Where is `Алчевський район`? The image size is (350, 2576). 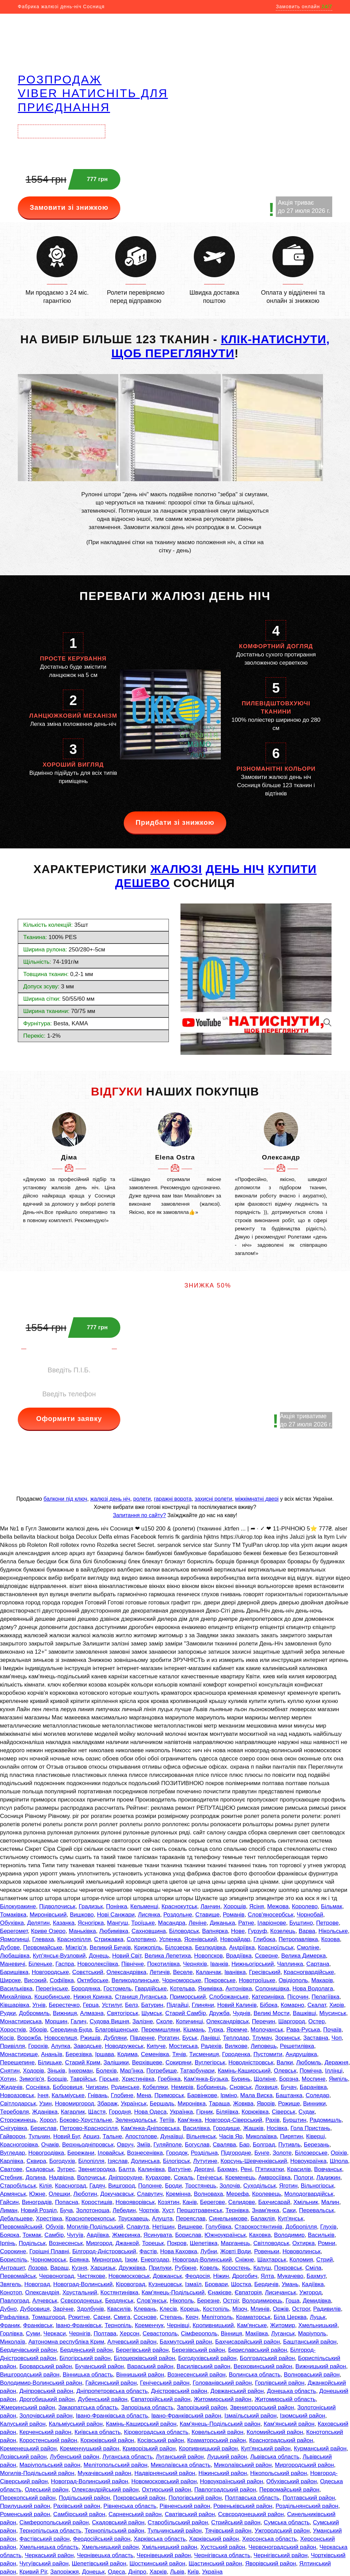 Алчевський район is located at coordinates (132, 2341).